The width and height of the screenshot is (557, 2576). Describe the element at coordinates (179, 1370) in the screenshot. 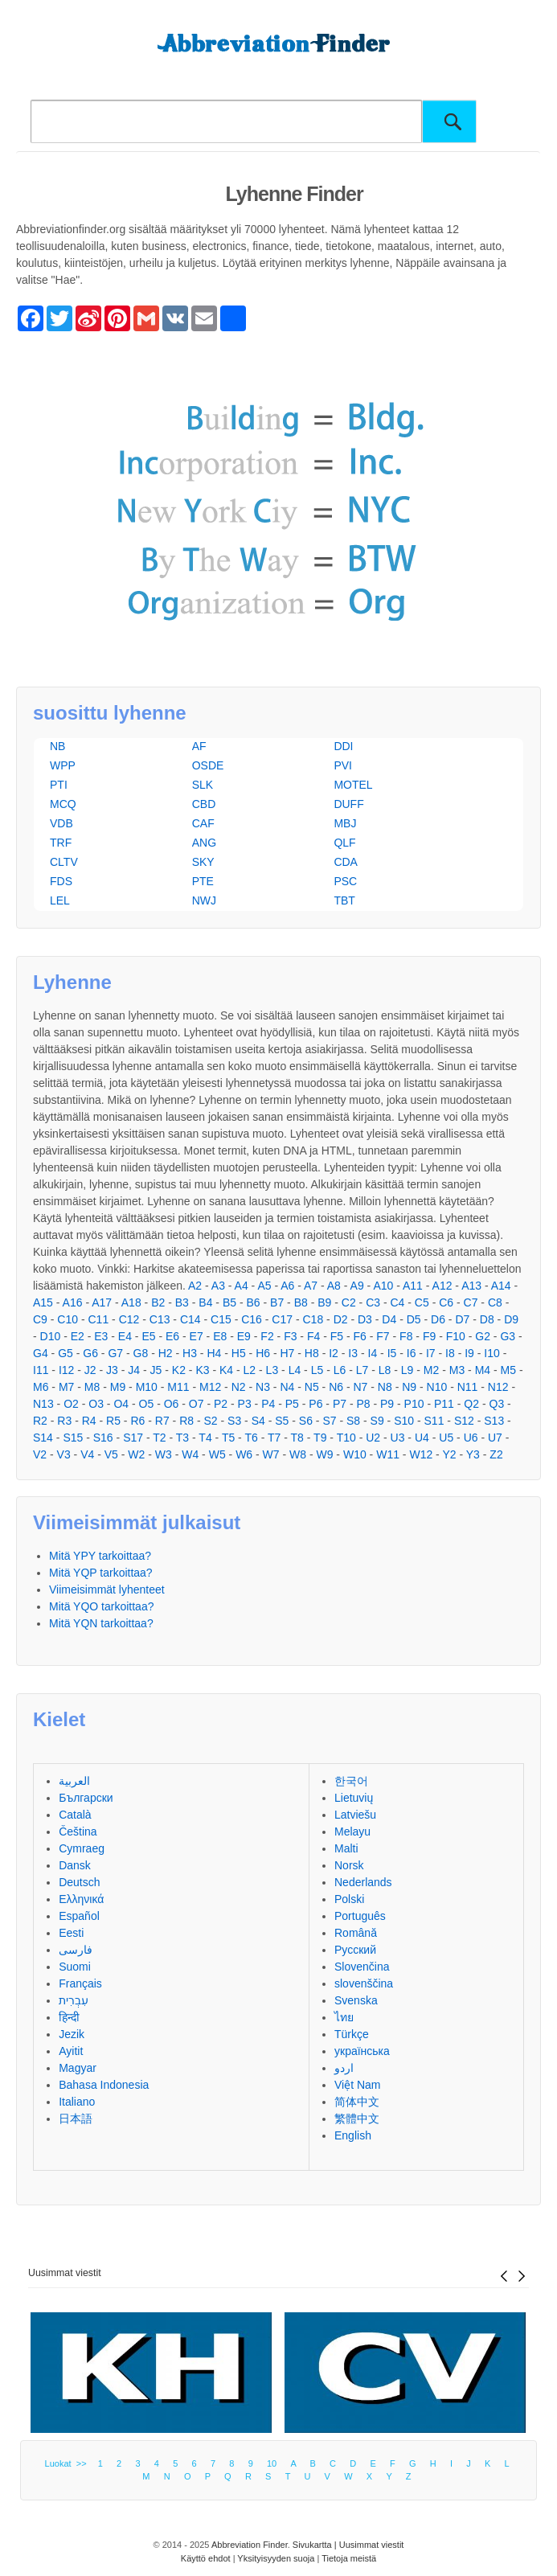

I see `K2` at that location.